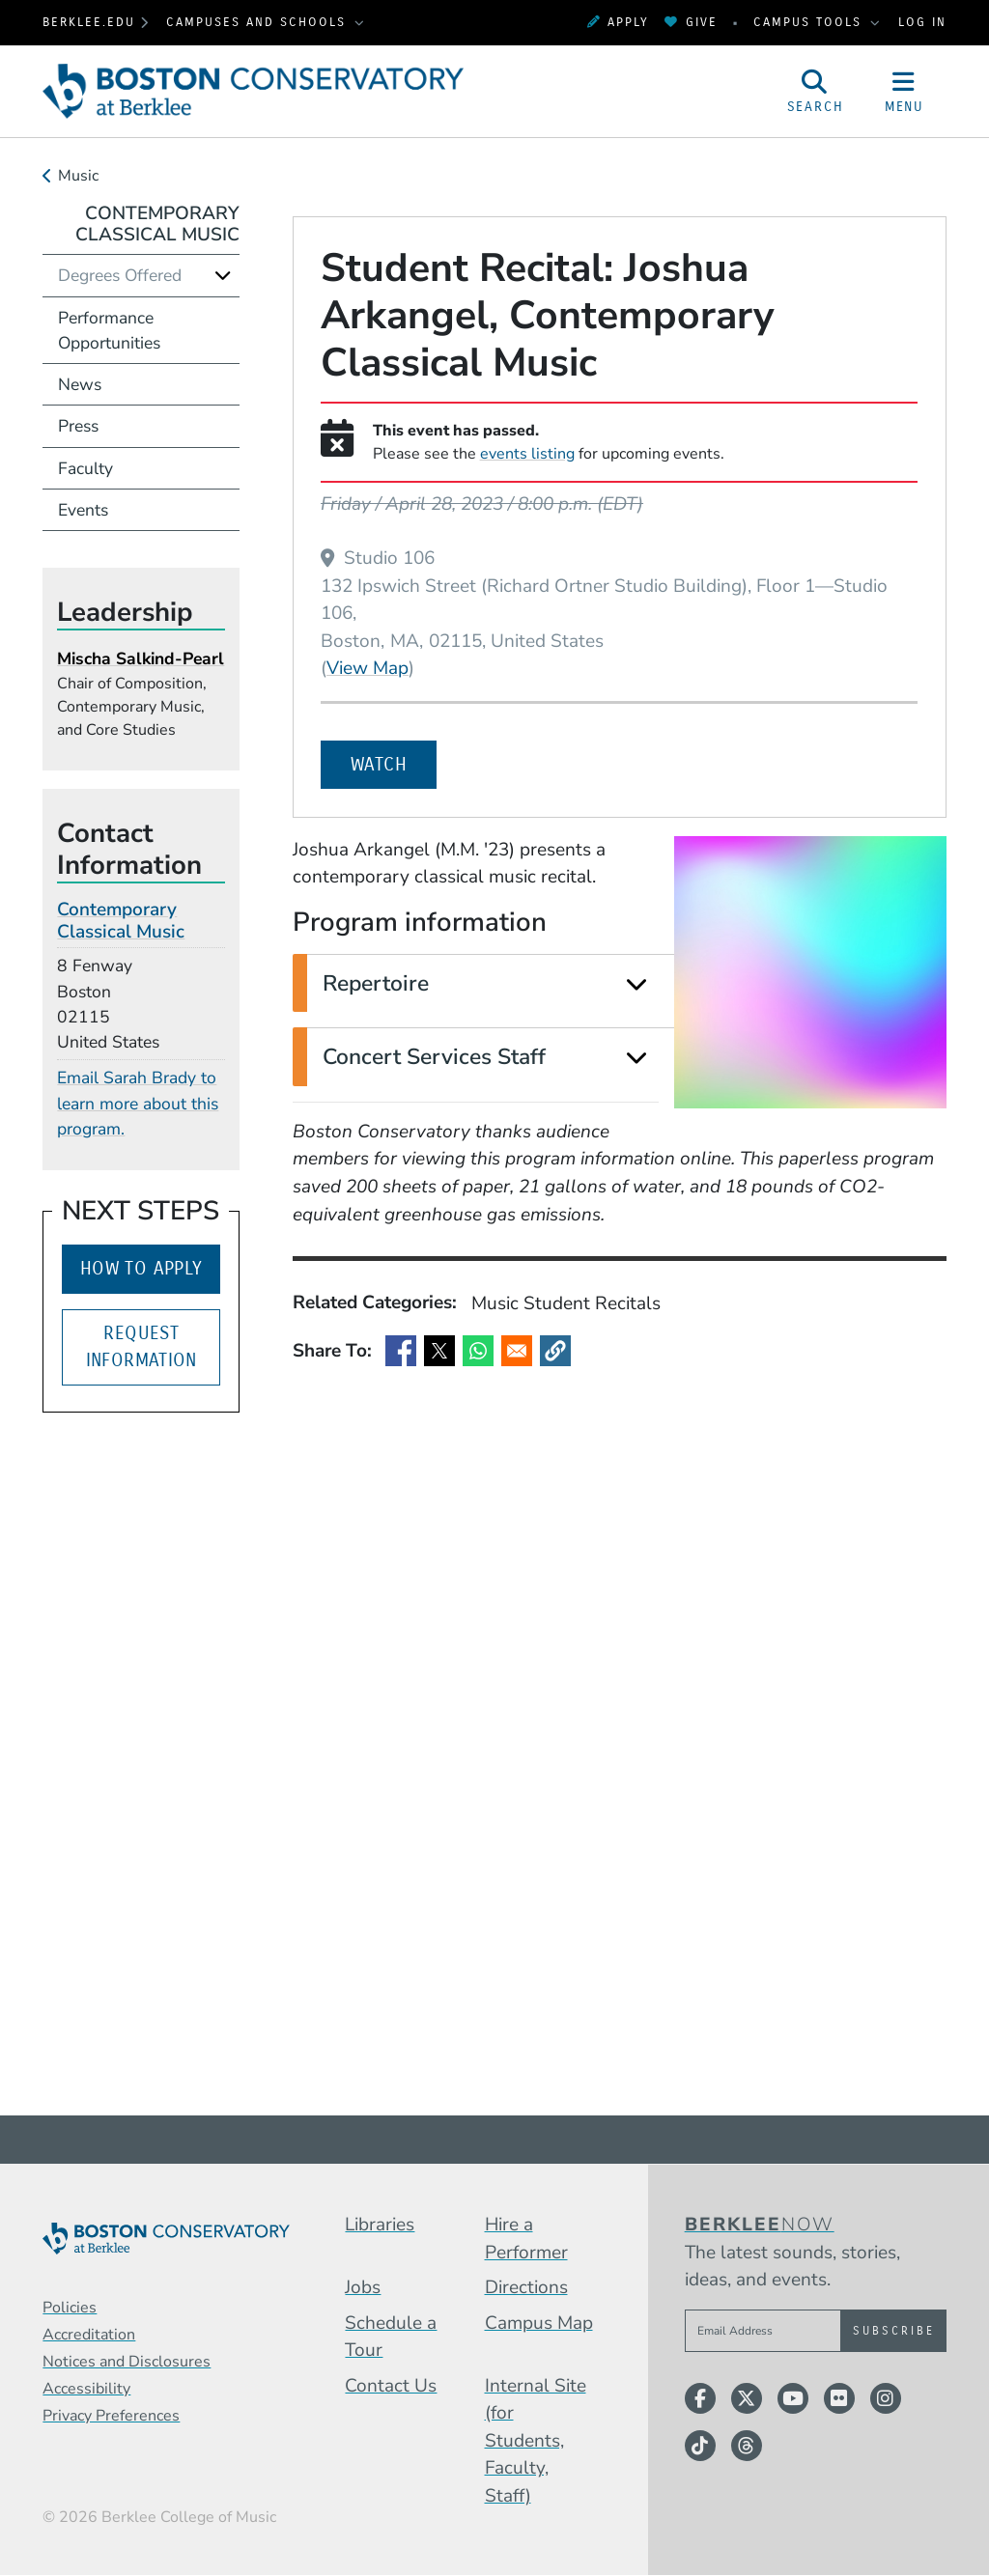 This screenshot has width=989, height=2576. I want to click on [Open Site Navigation], so click(904, 91).